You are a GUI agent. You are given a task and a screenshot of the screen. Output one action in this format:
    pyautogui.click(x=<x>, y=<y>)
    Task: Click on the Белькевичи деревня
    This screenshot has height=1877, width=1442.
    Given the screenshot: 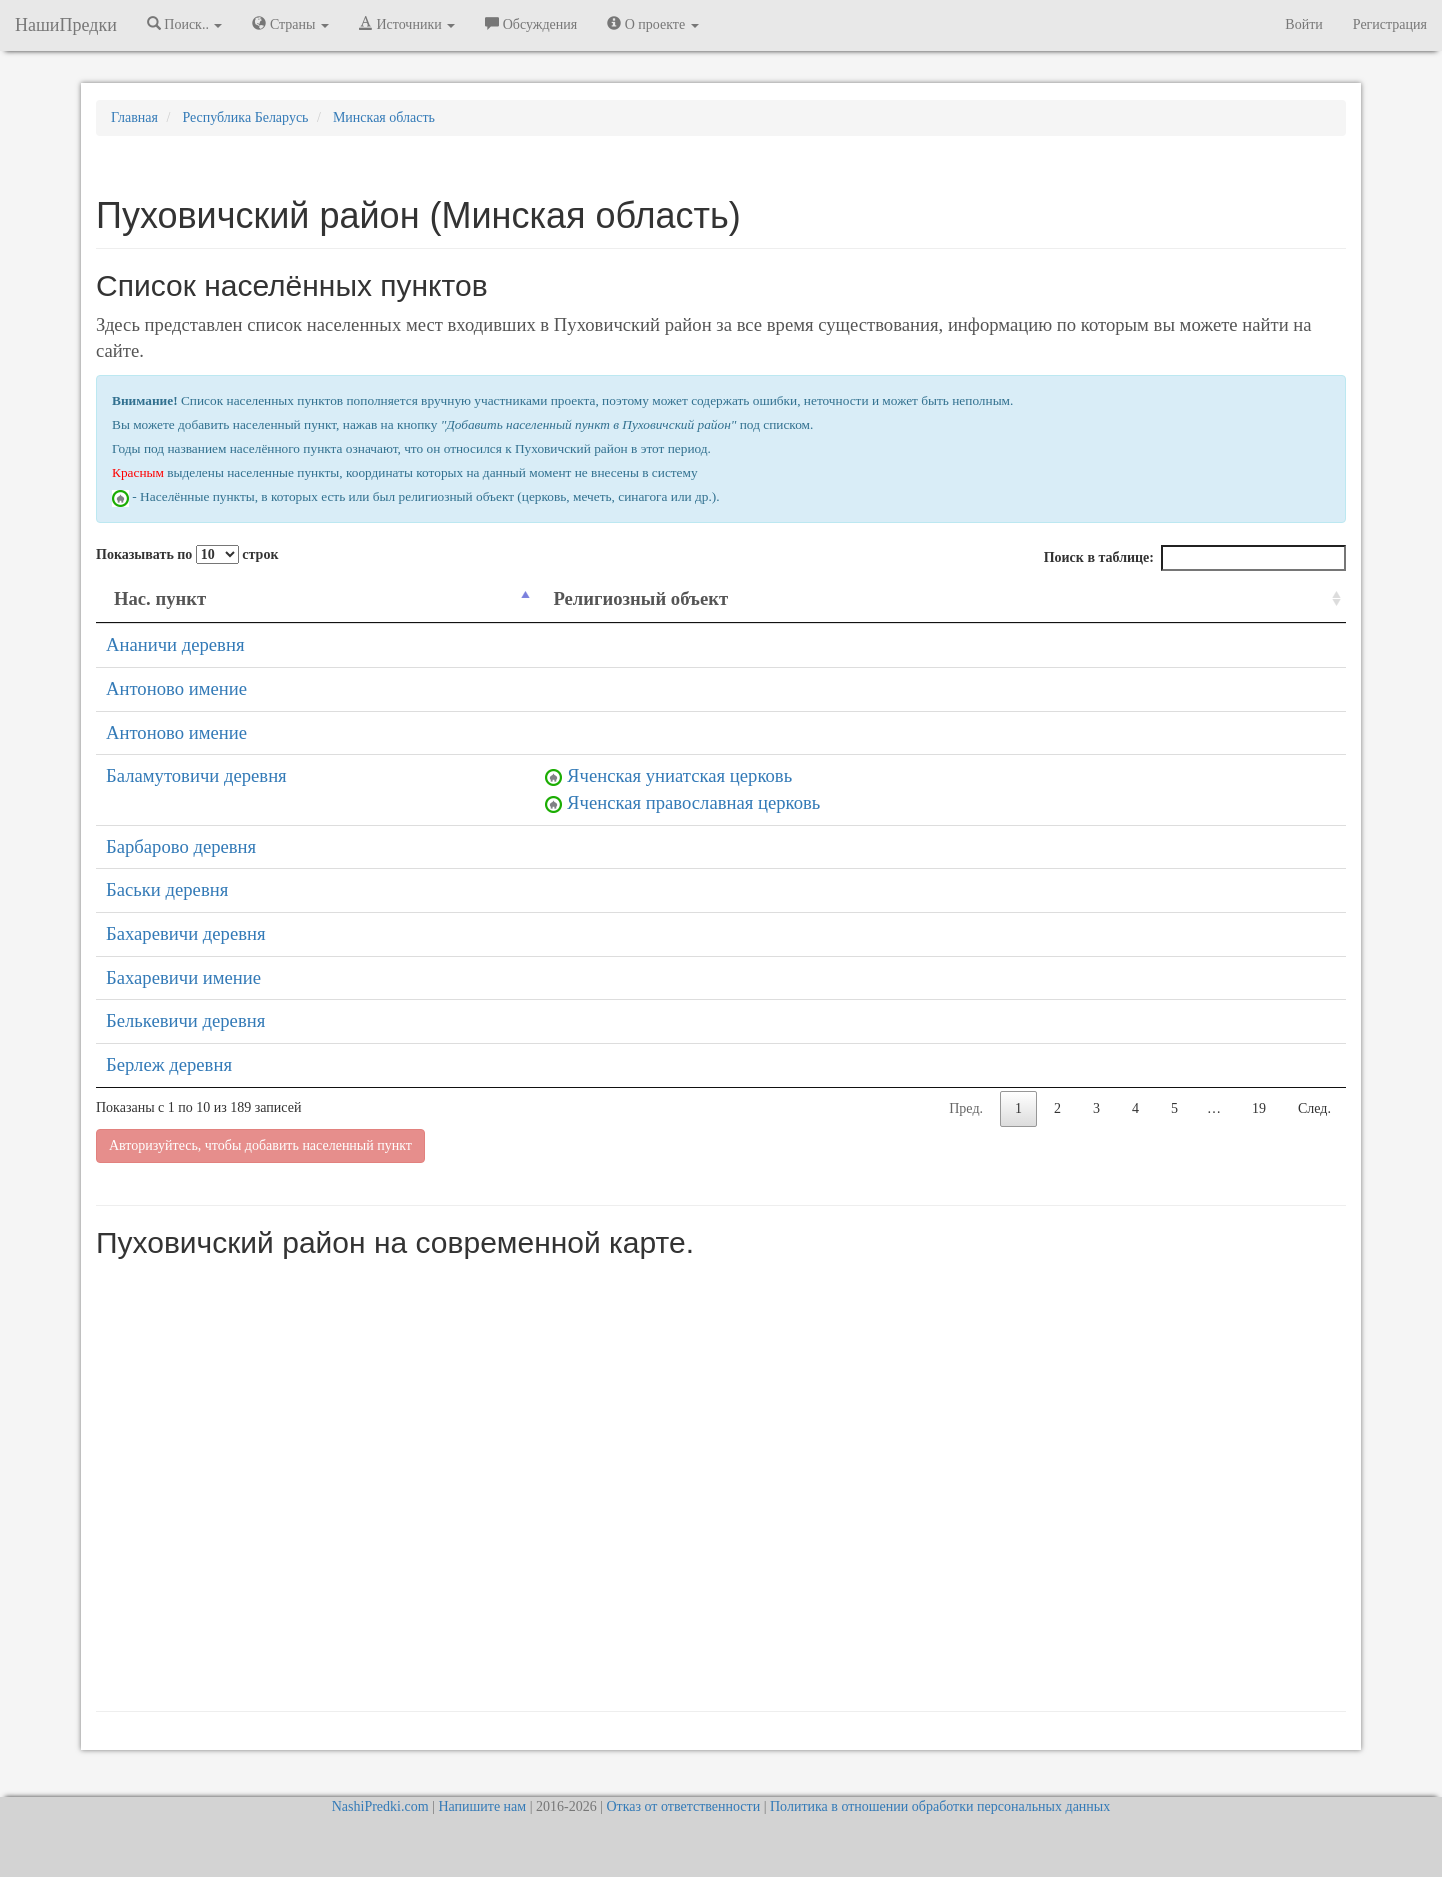 What is the action you would take?
    pyautogui.click(x=185, y=1020)
    